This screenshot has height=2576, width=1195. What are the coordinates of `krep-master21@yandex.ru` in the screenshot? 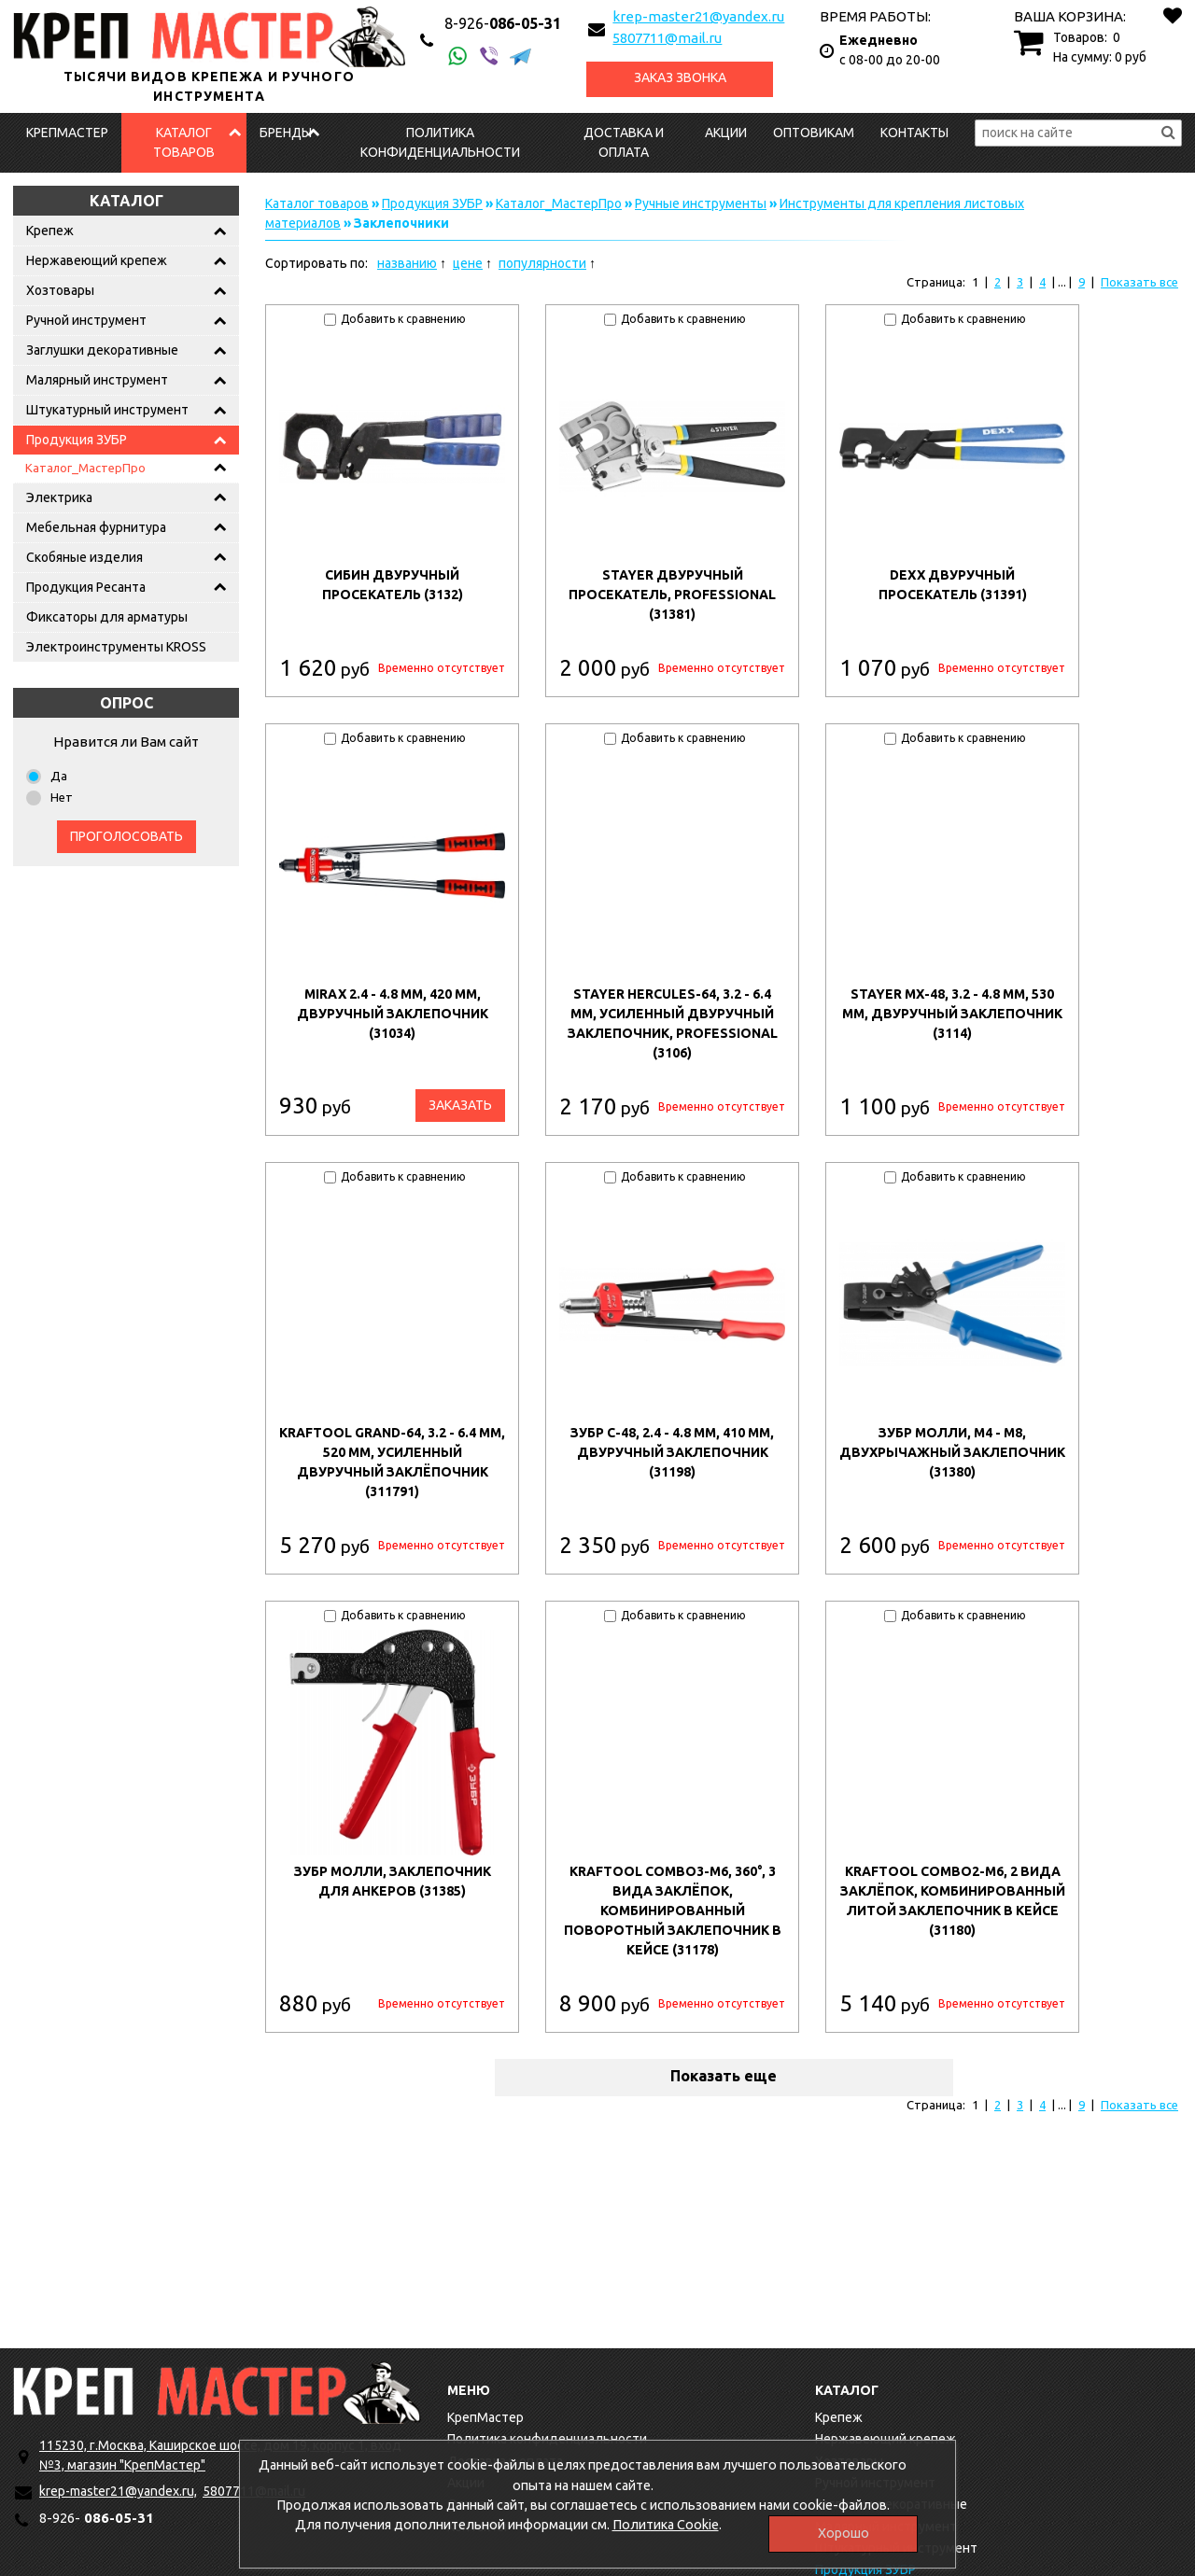 It's located at (698, 16).